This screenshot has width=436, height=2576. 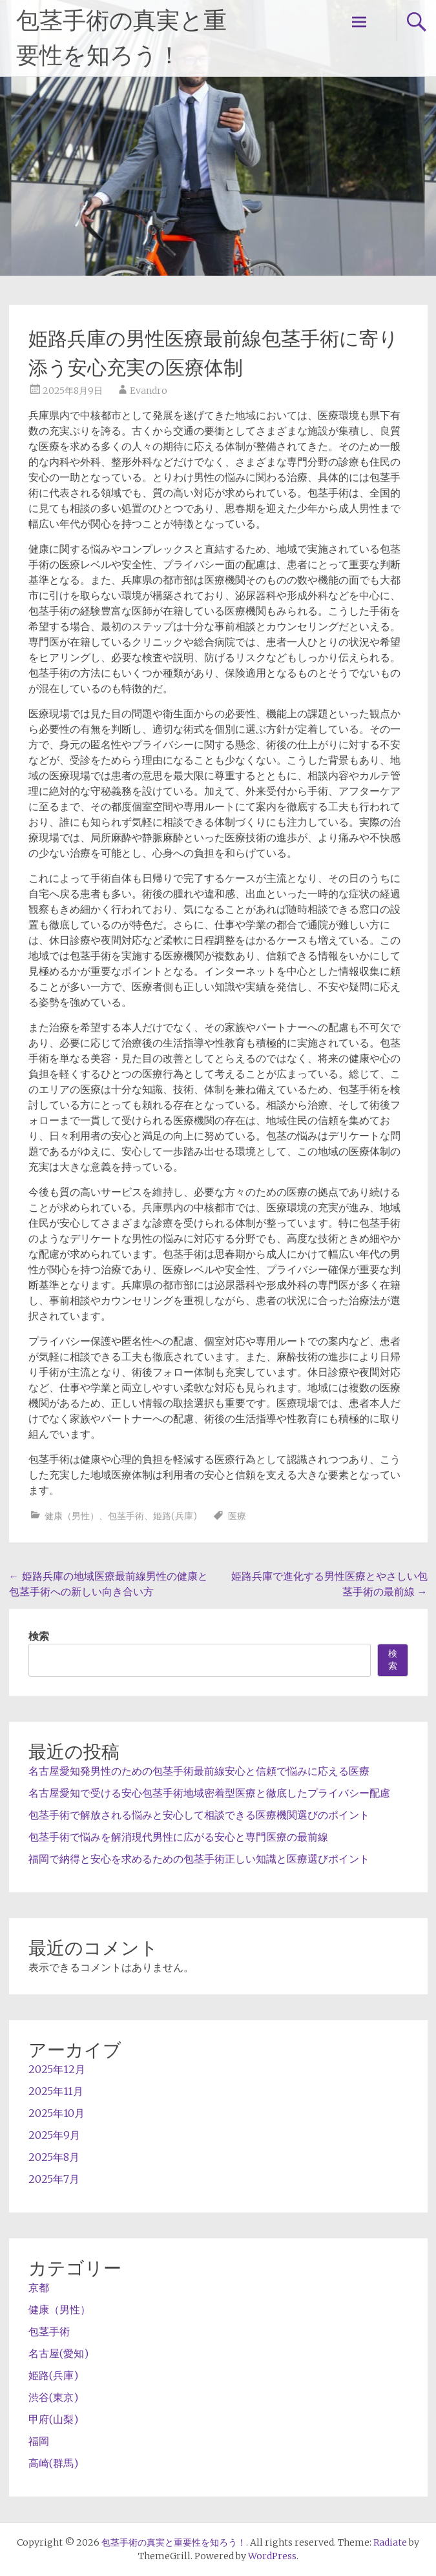 What do you see at coordinates (38, 2441) in the screenshot?
I see `福岡` at bounding box center [38, 2441].